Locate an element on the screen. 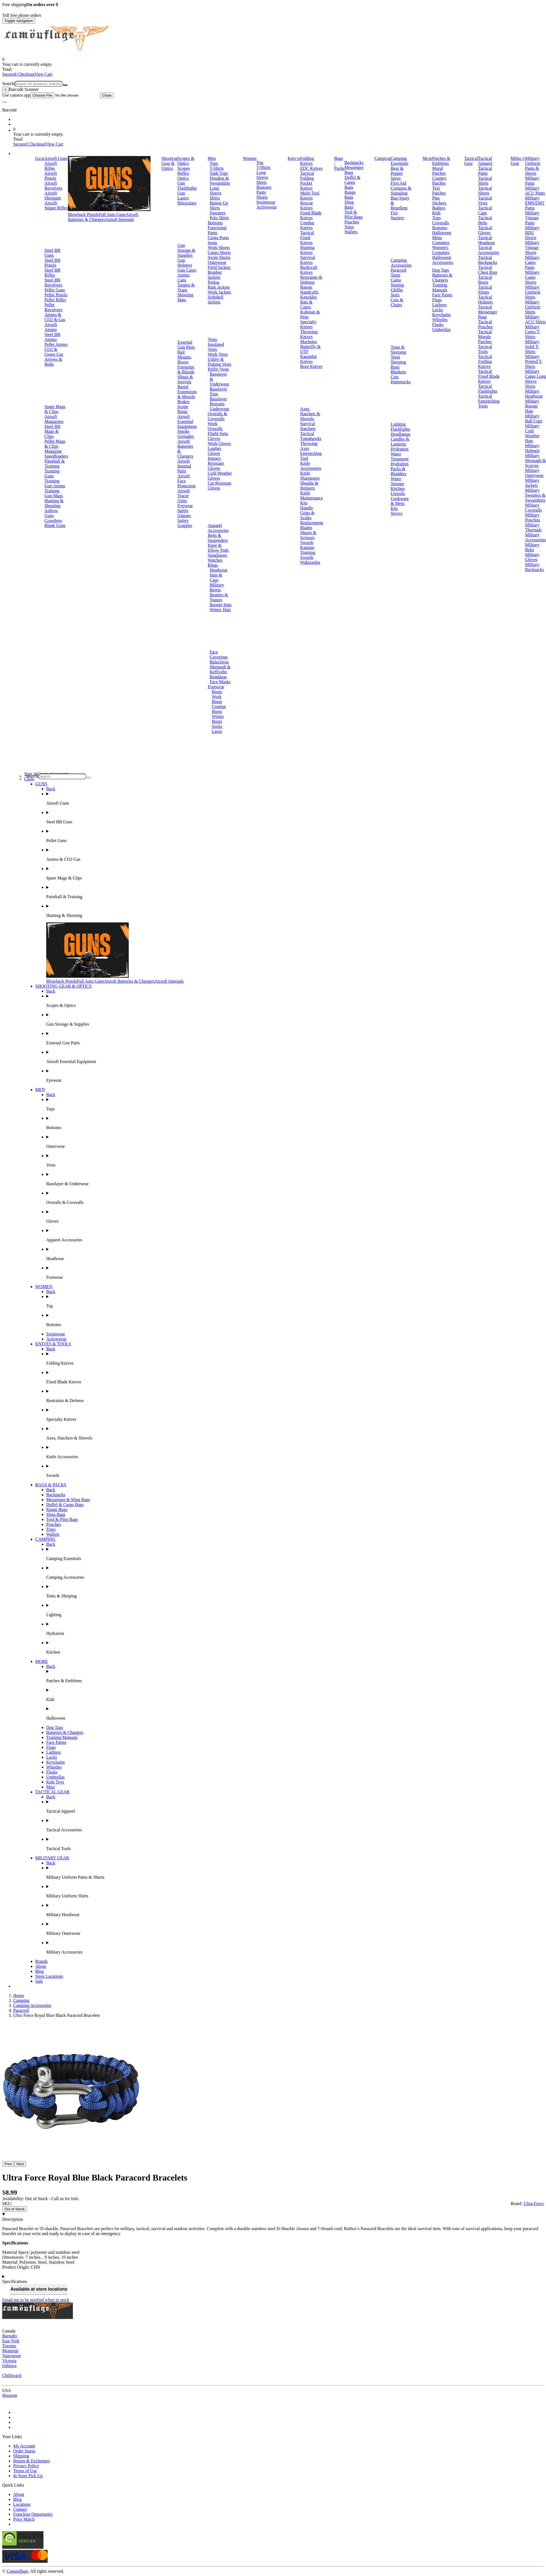  Terms of Use is located at coordinates (25, 2470).